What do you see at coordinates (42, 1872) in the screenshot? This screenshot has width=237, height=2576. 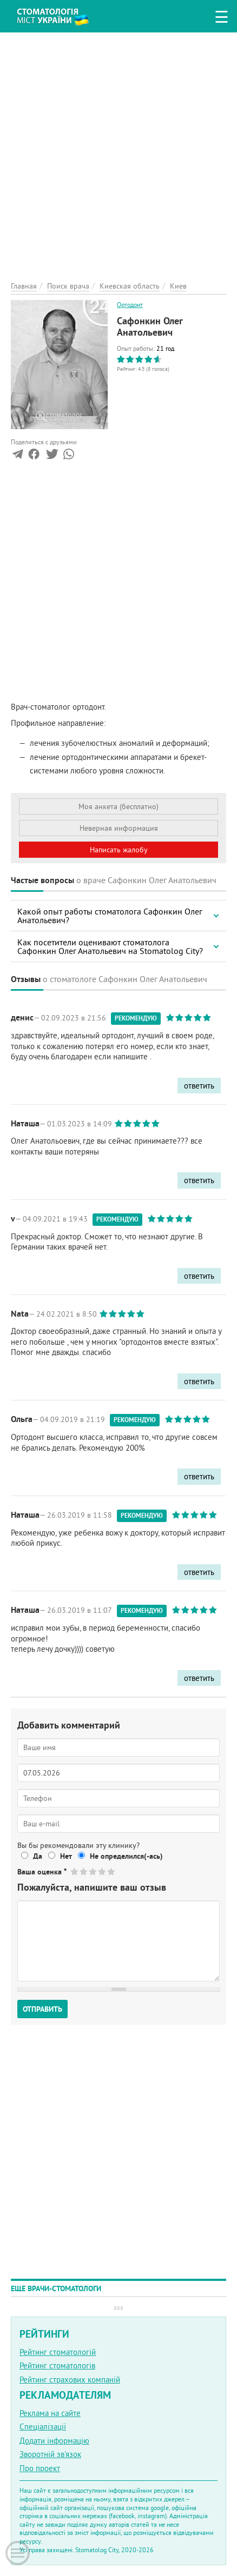 I see `Ваша оценка` at bounding box center [42, 1872].